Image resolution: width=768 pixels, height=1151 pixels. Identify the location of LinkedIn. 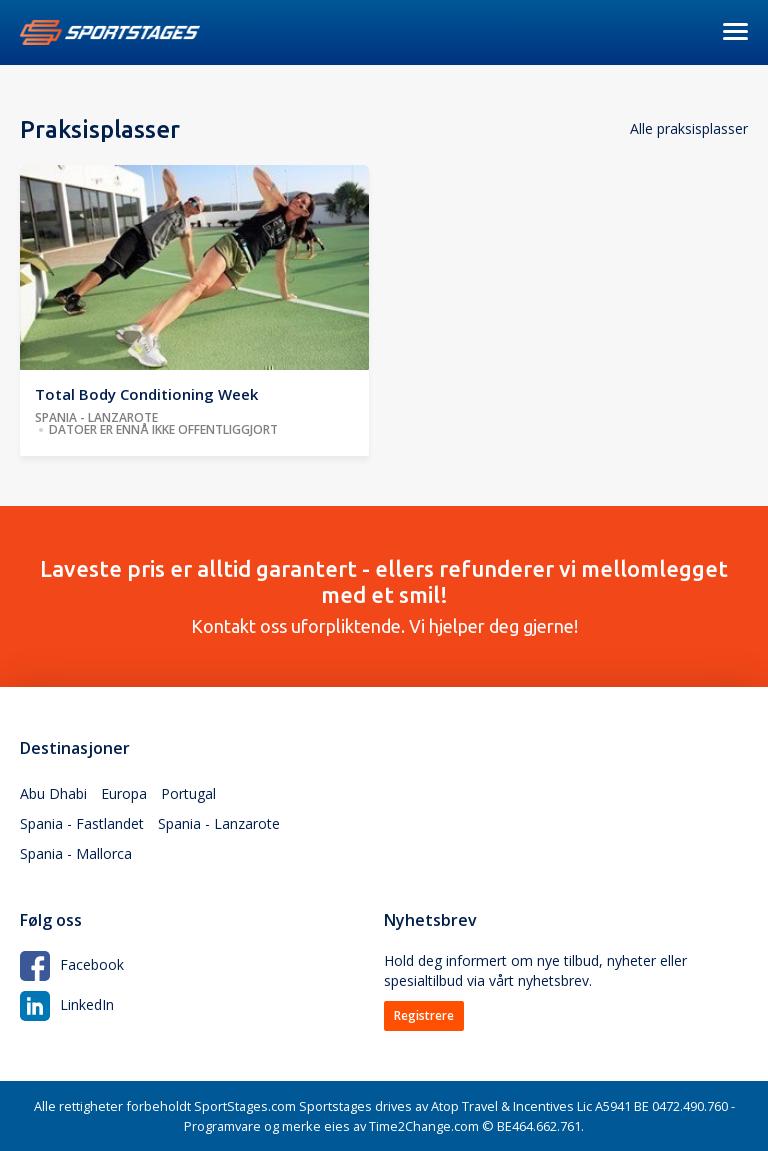
(67, 1004).